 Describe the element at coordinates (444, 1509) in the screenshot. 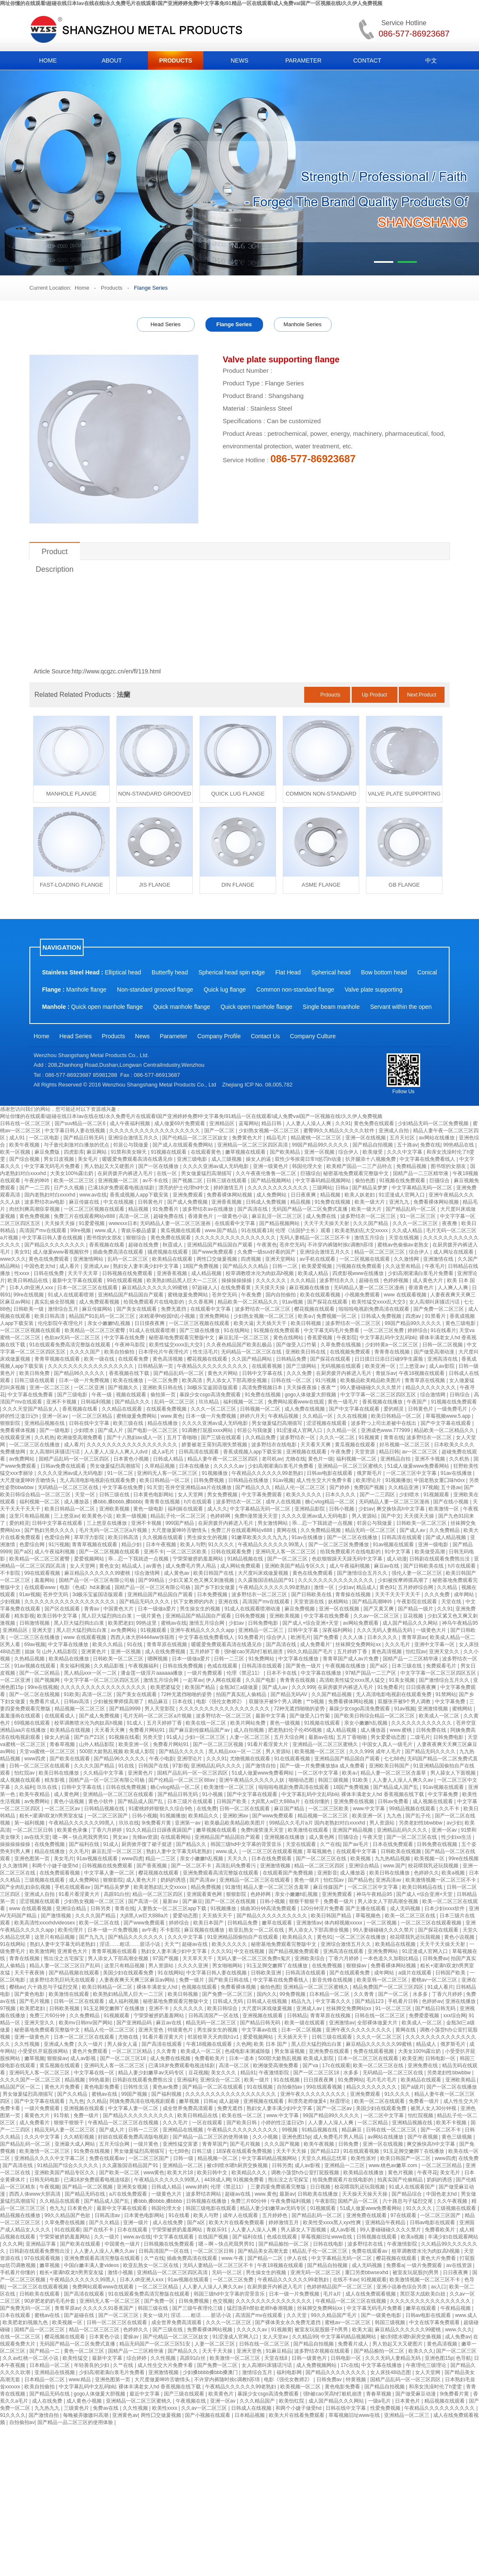

I see `欧美激情一区` at that location.